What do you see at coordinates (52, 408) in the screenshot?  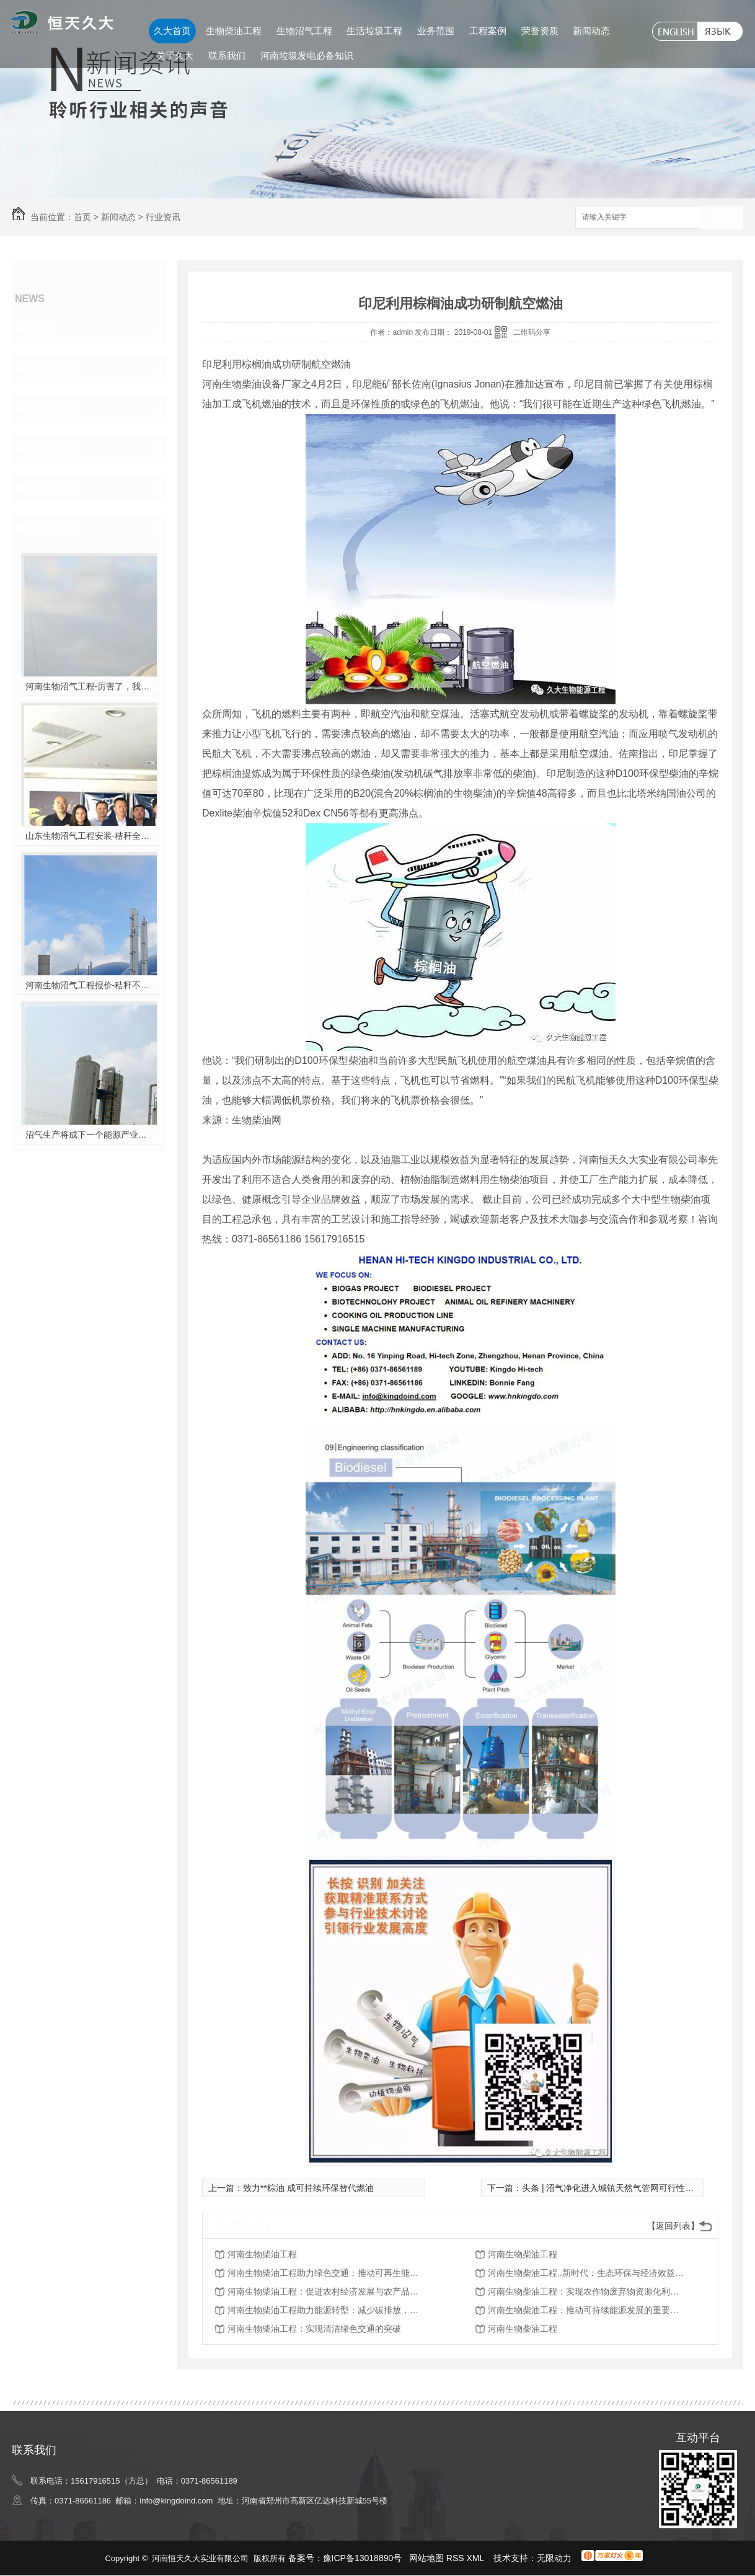 I see `常见问题` at bounding box center [52, 408].